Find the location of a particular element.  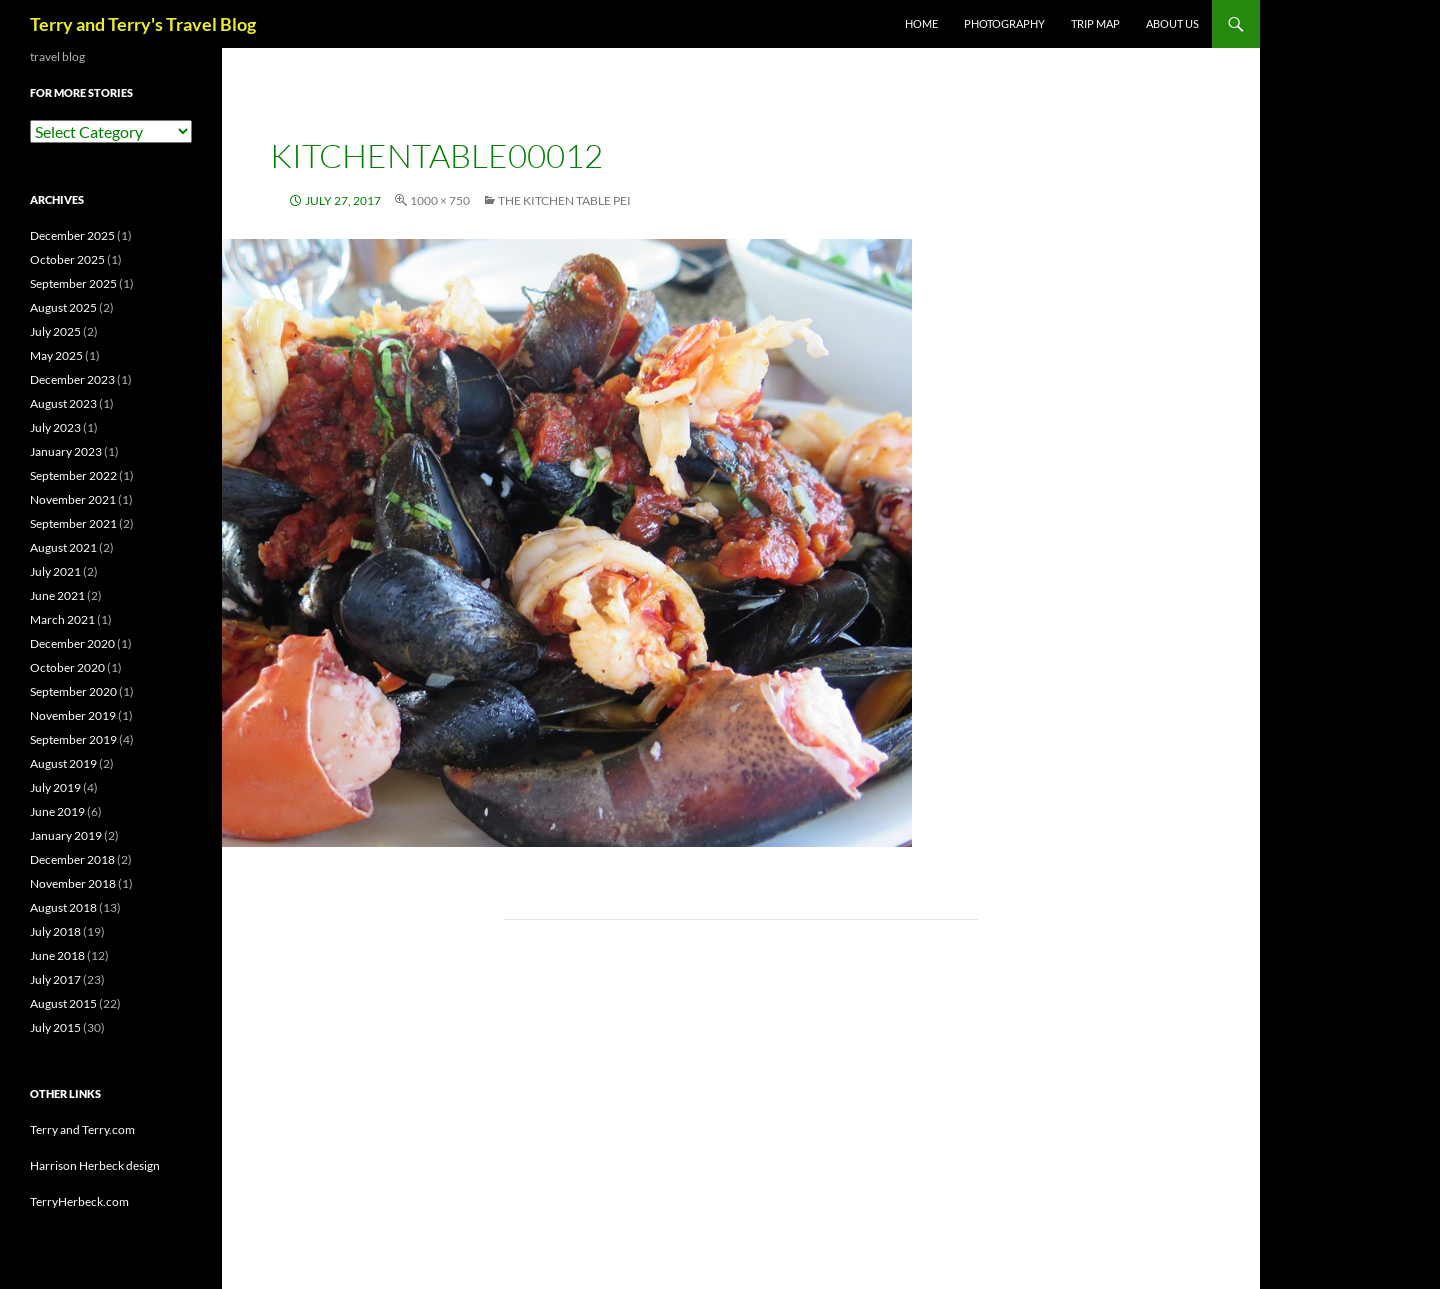

July 2023 is located at coordinates (55, 427).